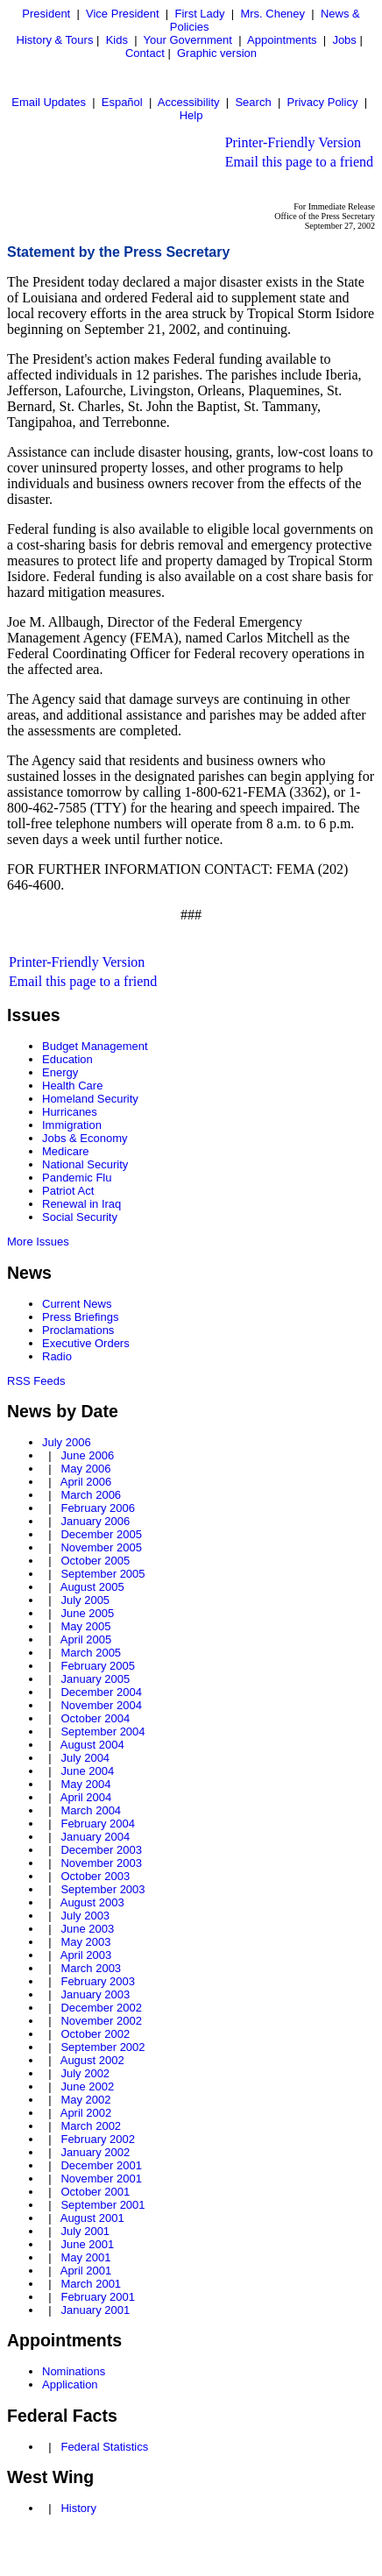  What do you see at coordinates (293, 142) in the screenshot?
I see `Printer-Friendly Version` at bounding box center [293, 142].